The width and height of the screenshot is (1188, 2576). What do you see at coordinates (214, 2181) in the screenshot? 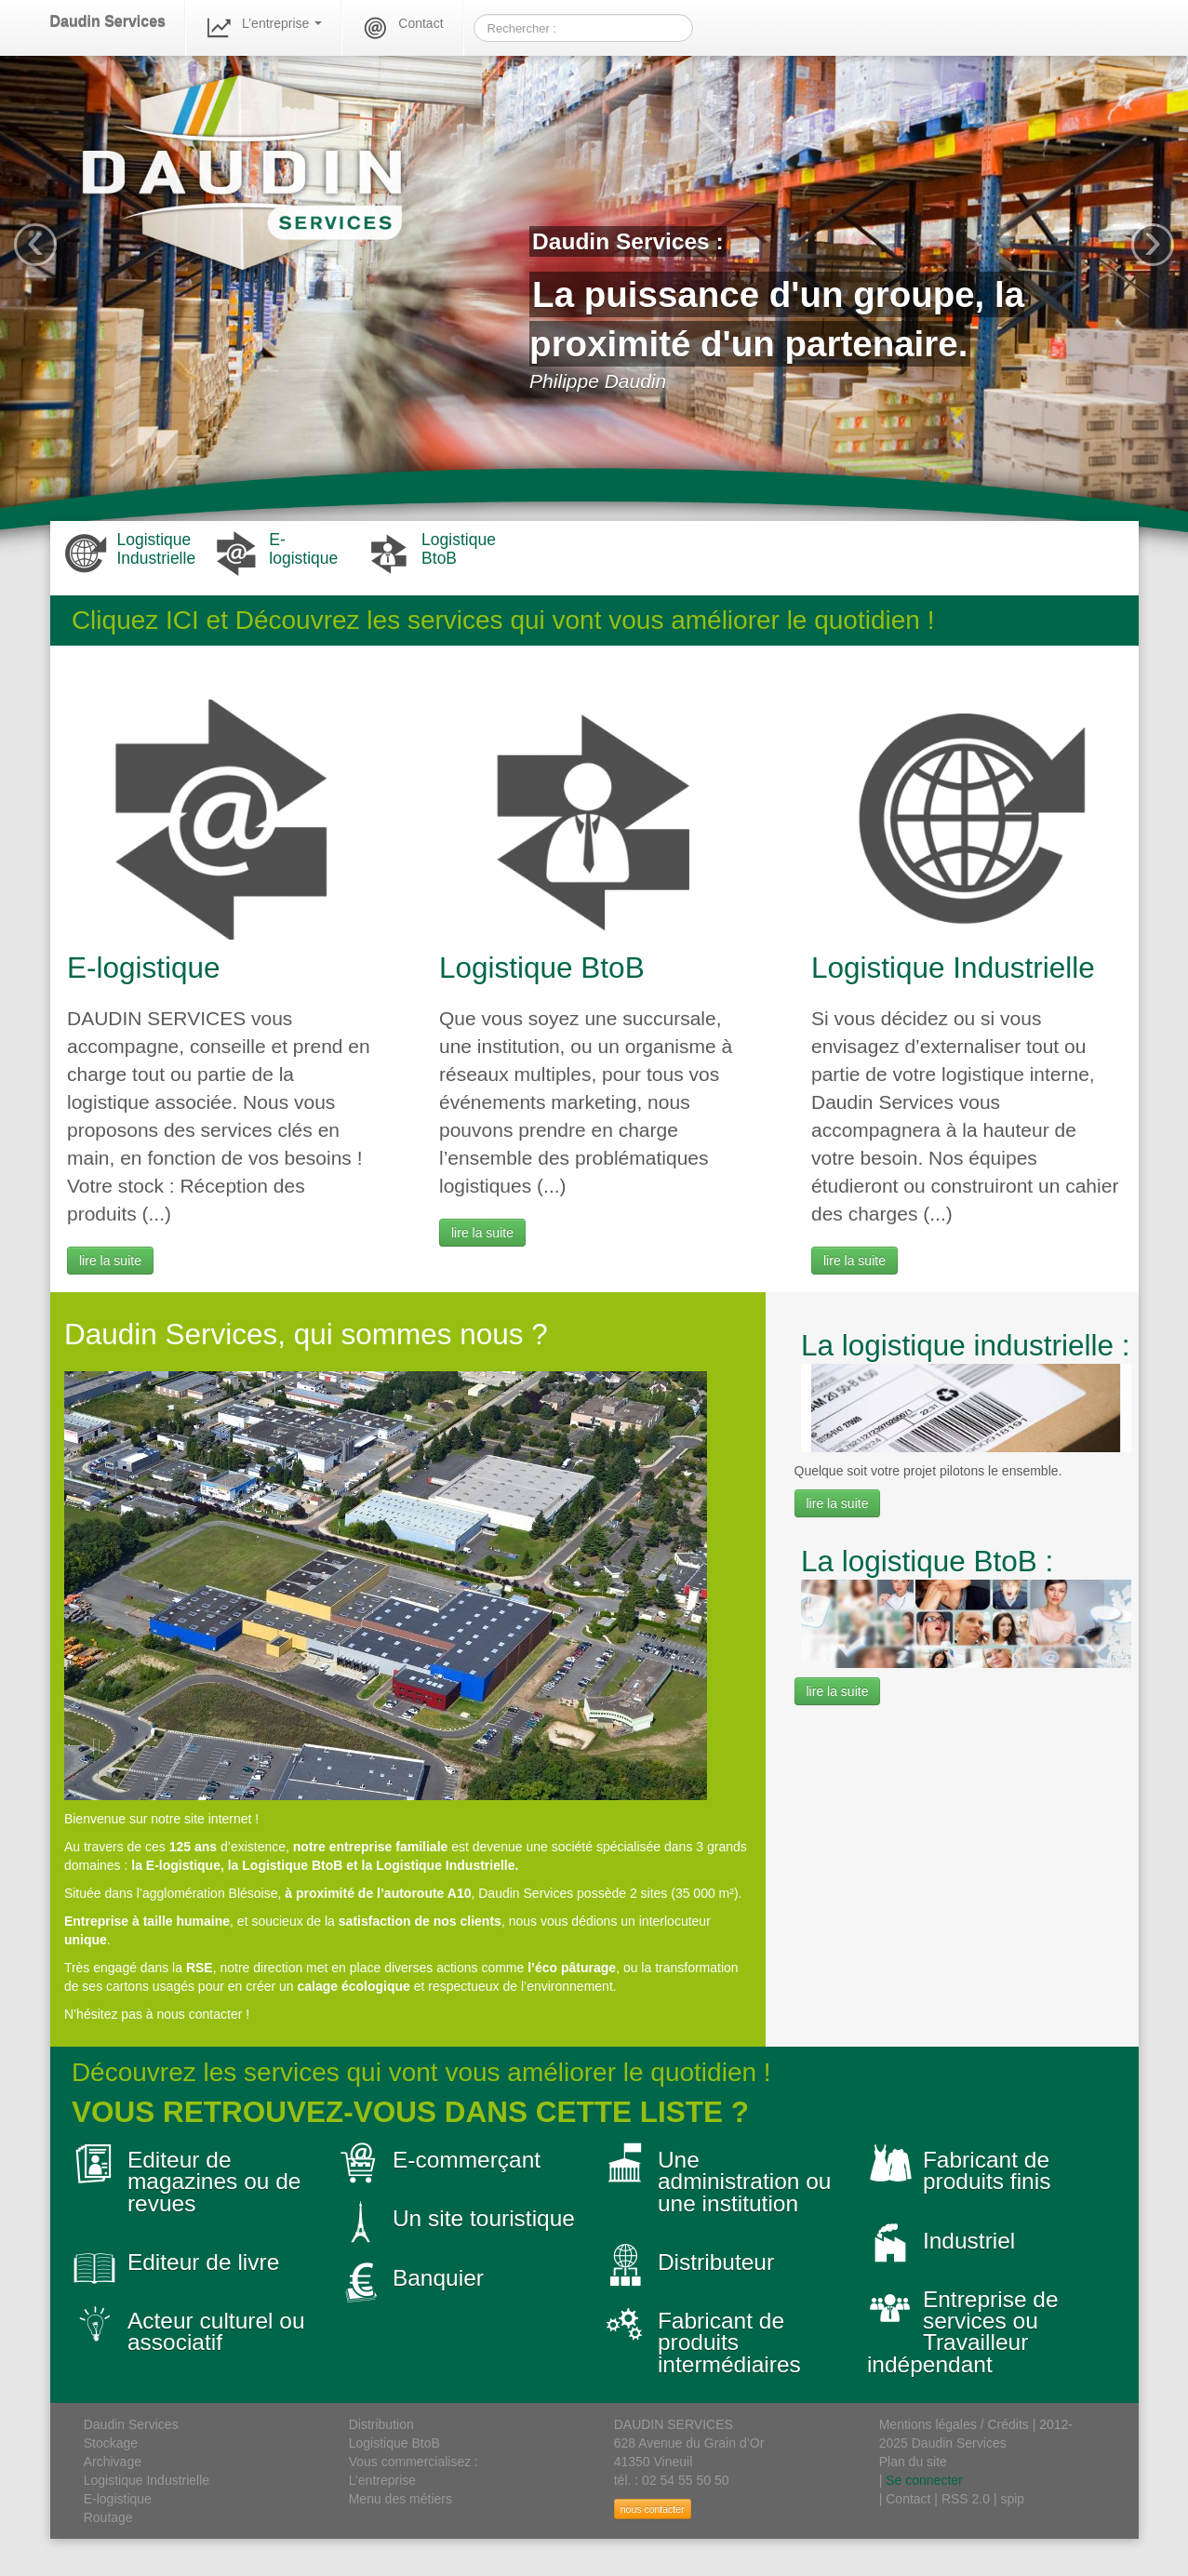
I see `Editeur de magazines ou de revues` at bounding box center [214, 2181].